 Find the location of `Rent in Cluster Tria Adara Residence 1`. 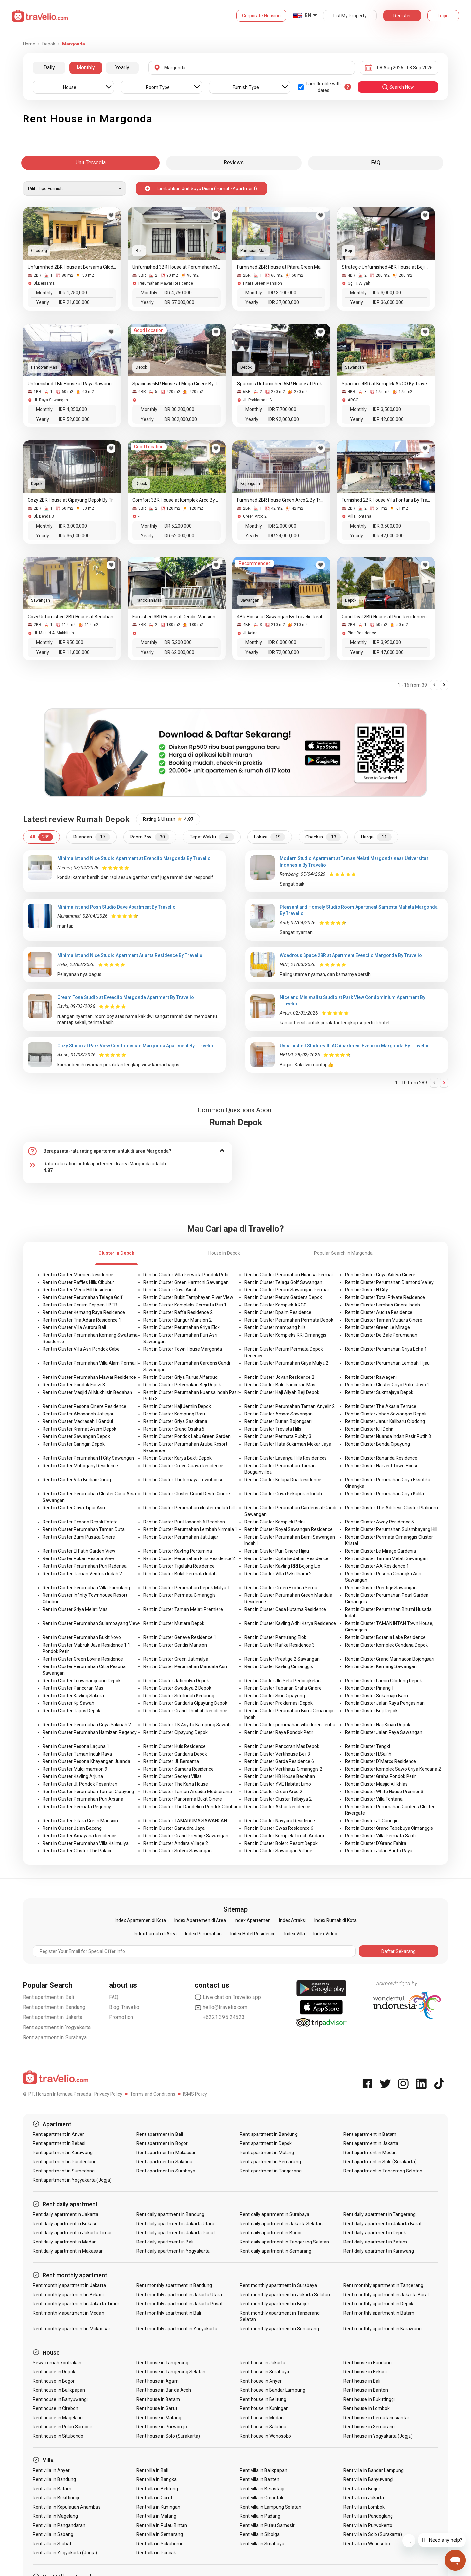

Rent in Cluster Tria Adara Residence 1 is located at coordinates (82, 1320).